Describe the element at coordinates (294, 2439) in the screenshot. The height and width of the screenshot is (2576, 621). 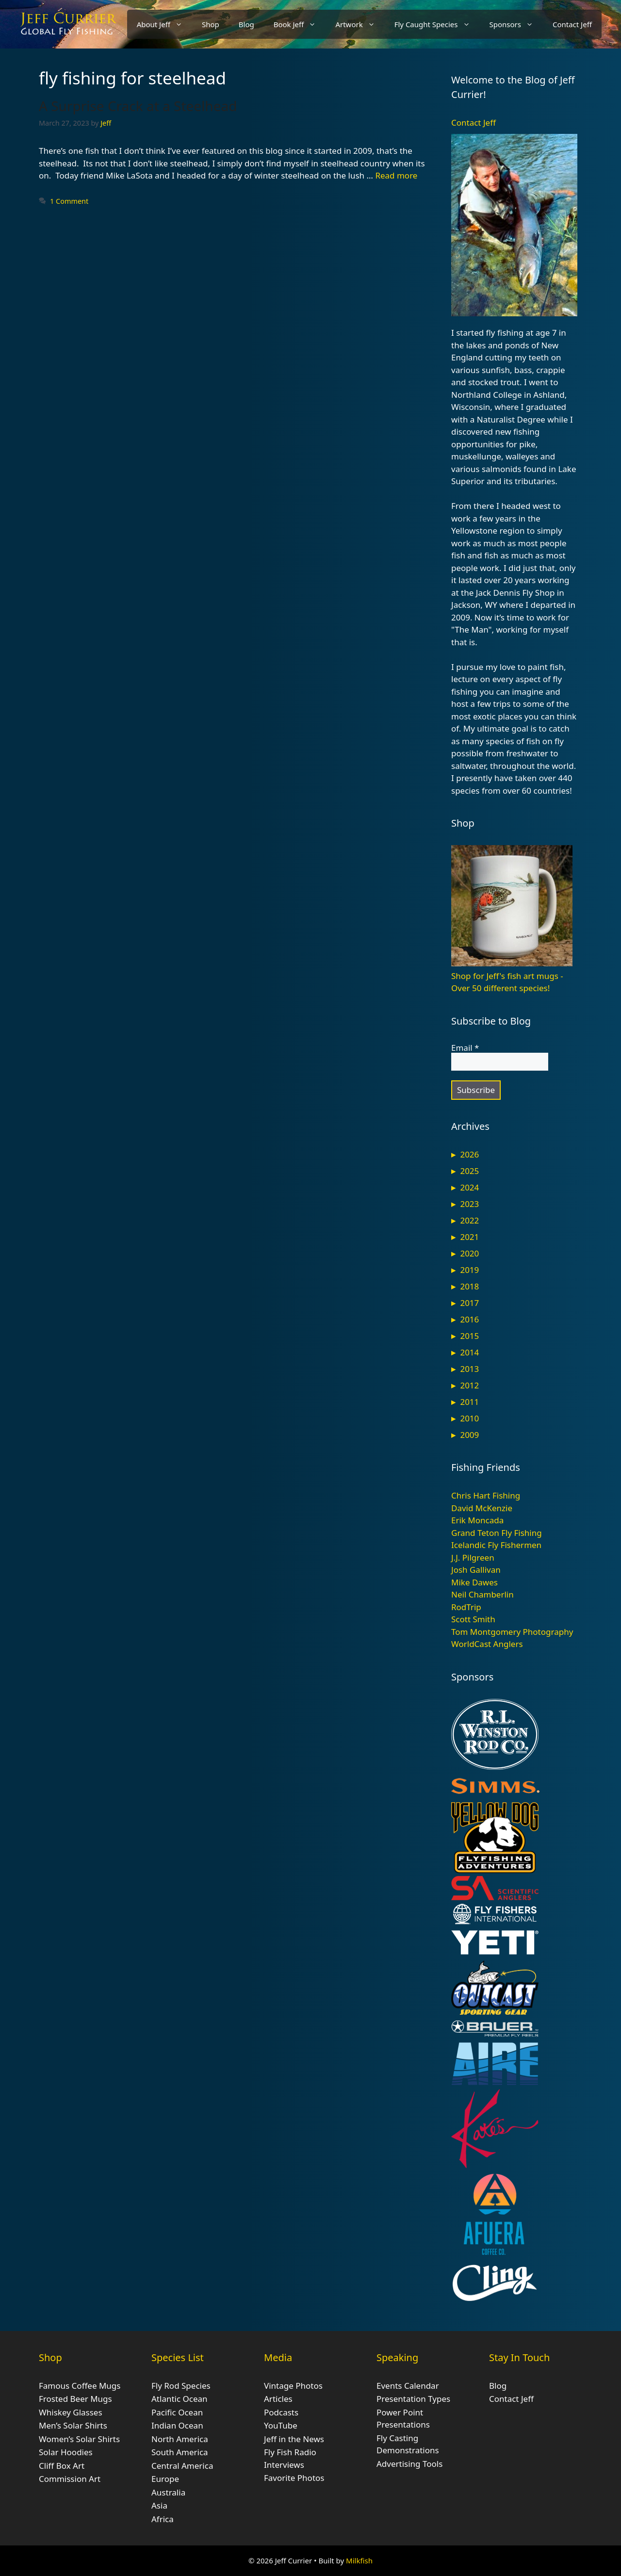
I see `Jeff in the News` at that location.